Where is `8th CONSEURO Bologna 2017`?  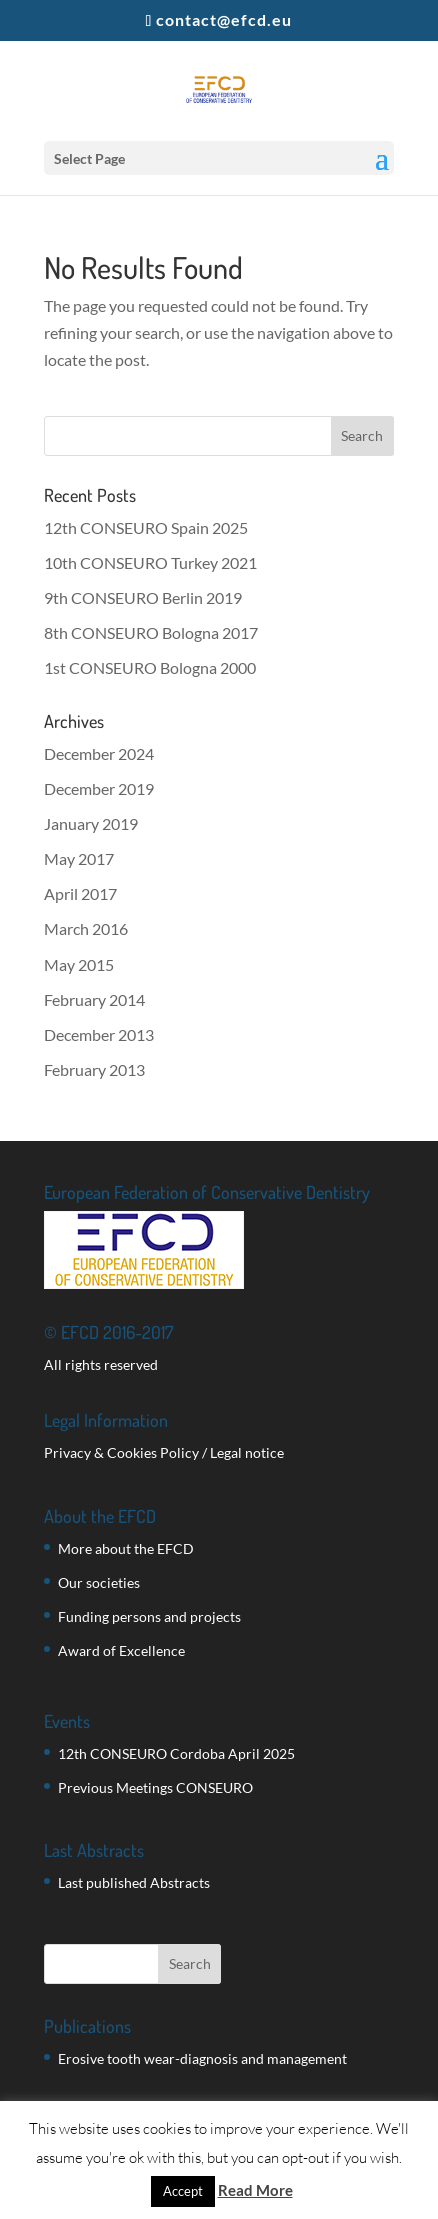 8th CONSEURO Bologna 2017 is located at coordinates (151, 632).